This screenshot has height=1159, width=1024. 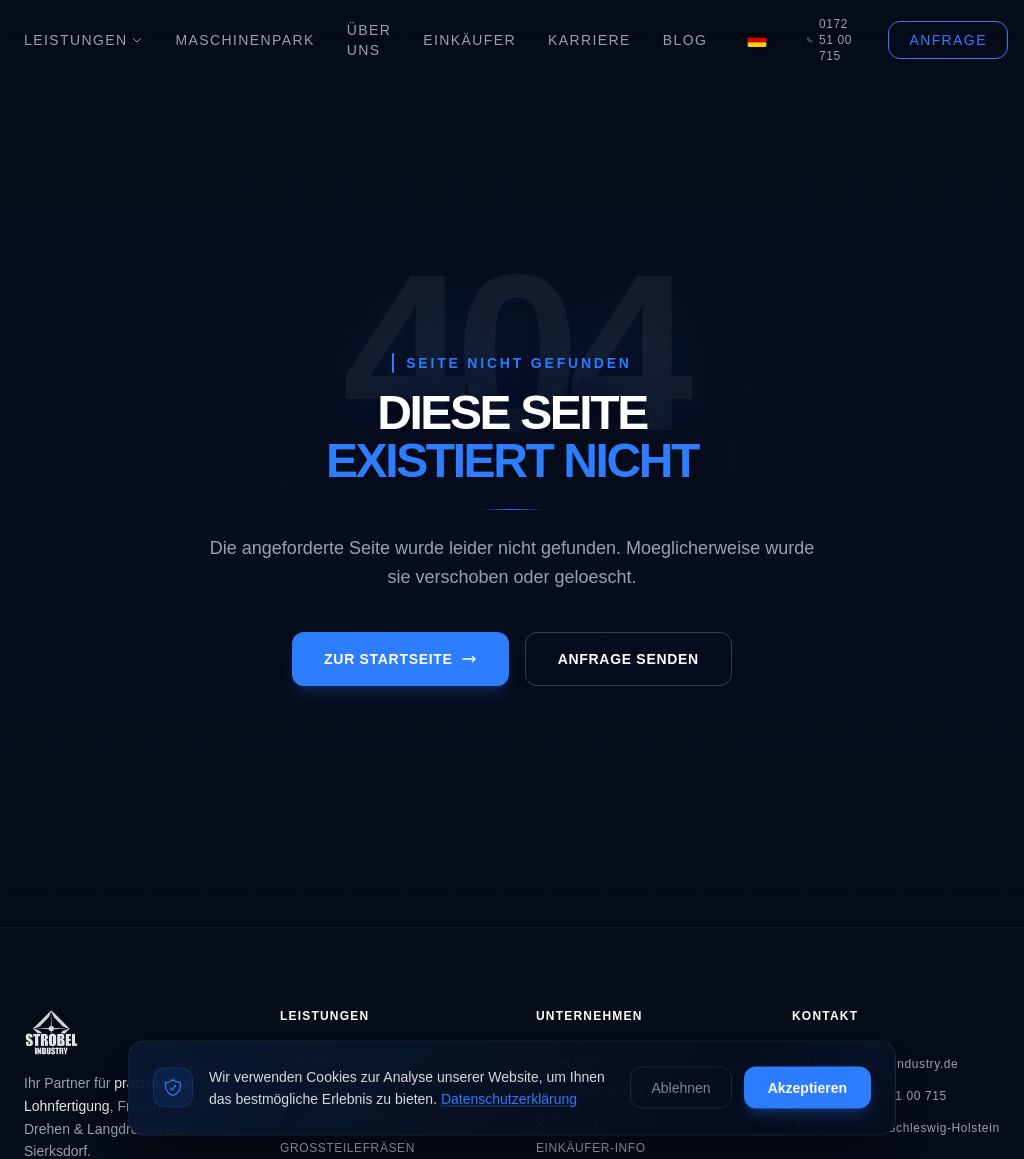 What do you see at coordinates (323, 1092) in the screenshot?
I see `CNC-Drehen` at bounding box center [323, 1092].